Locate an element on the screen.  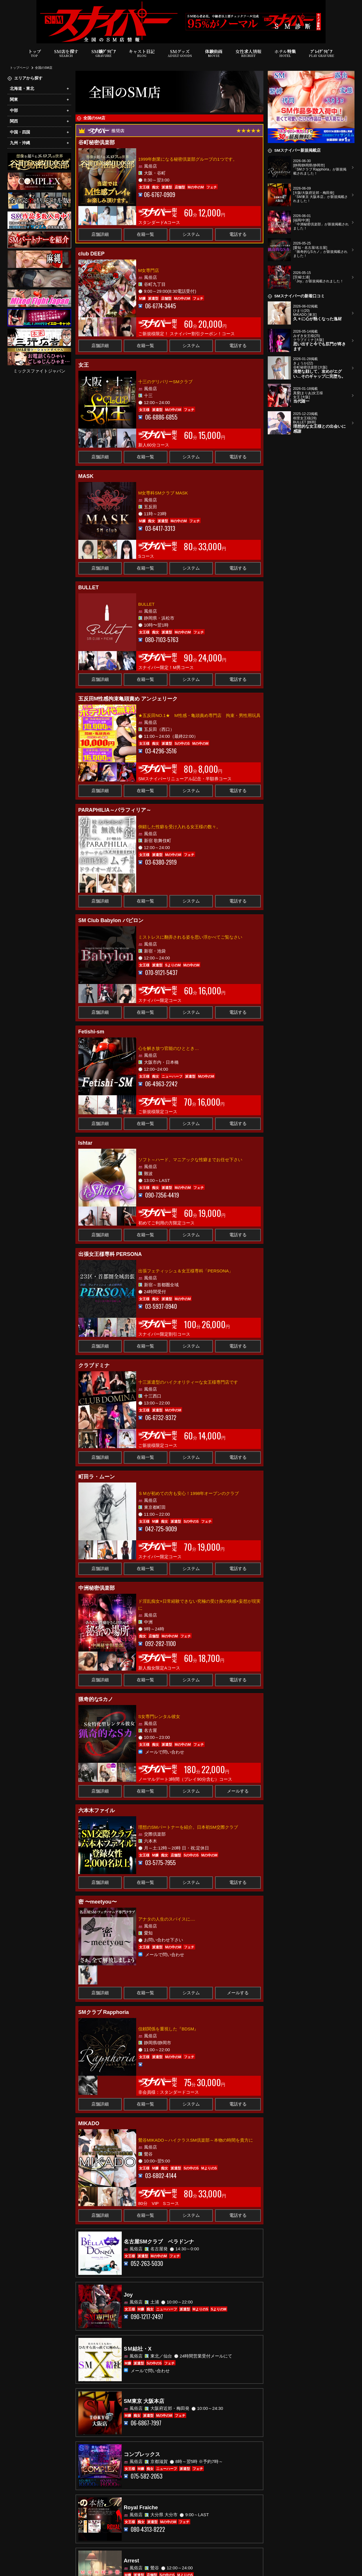
06-4963-2242 is located at coordinates (161, 1084).